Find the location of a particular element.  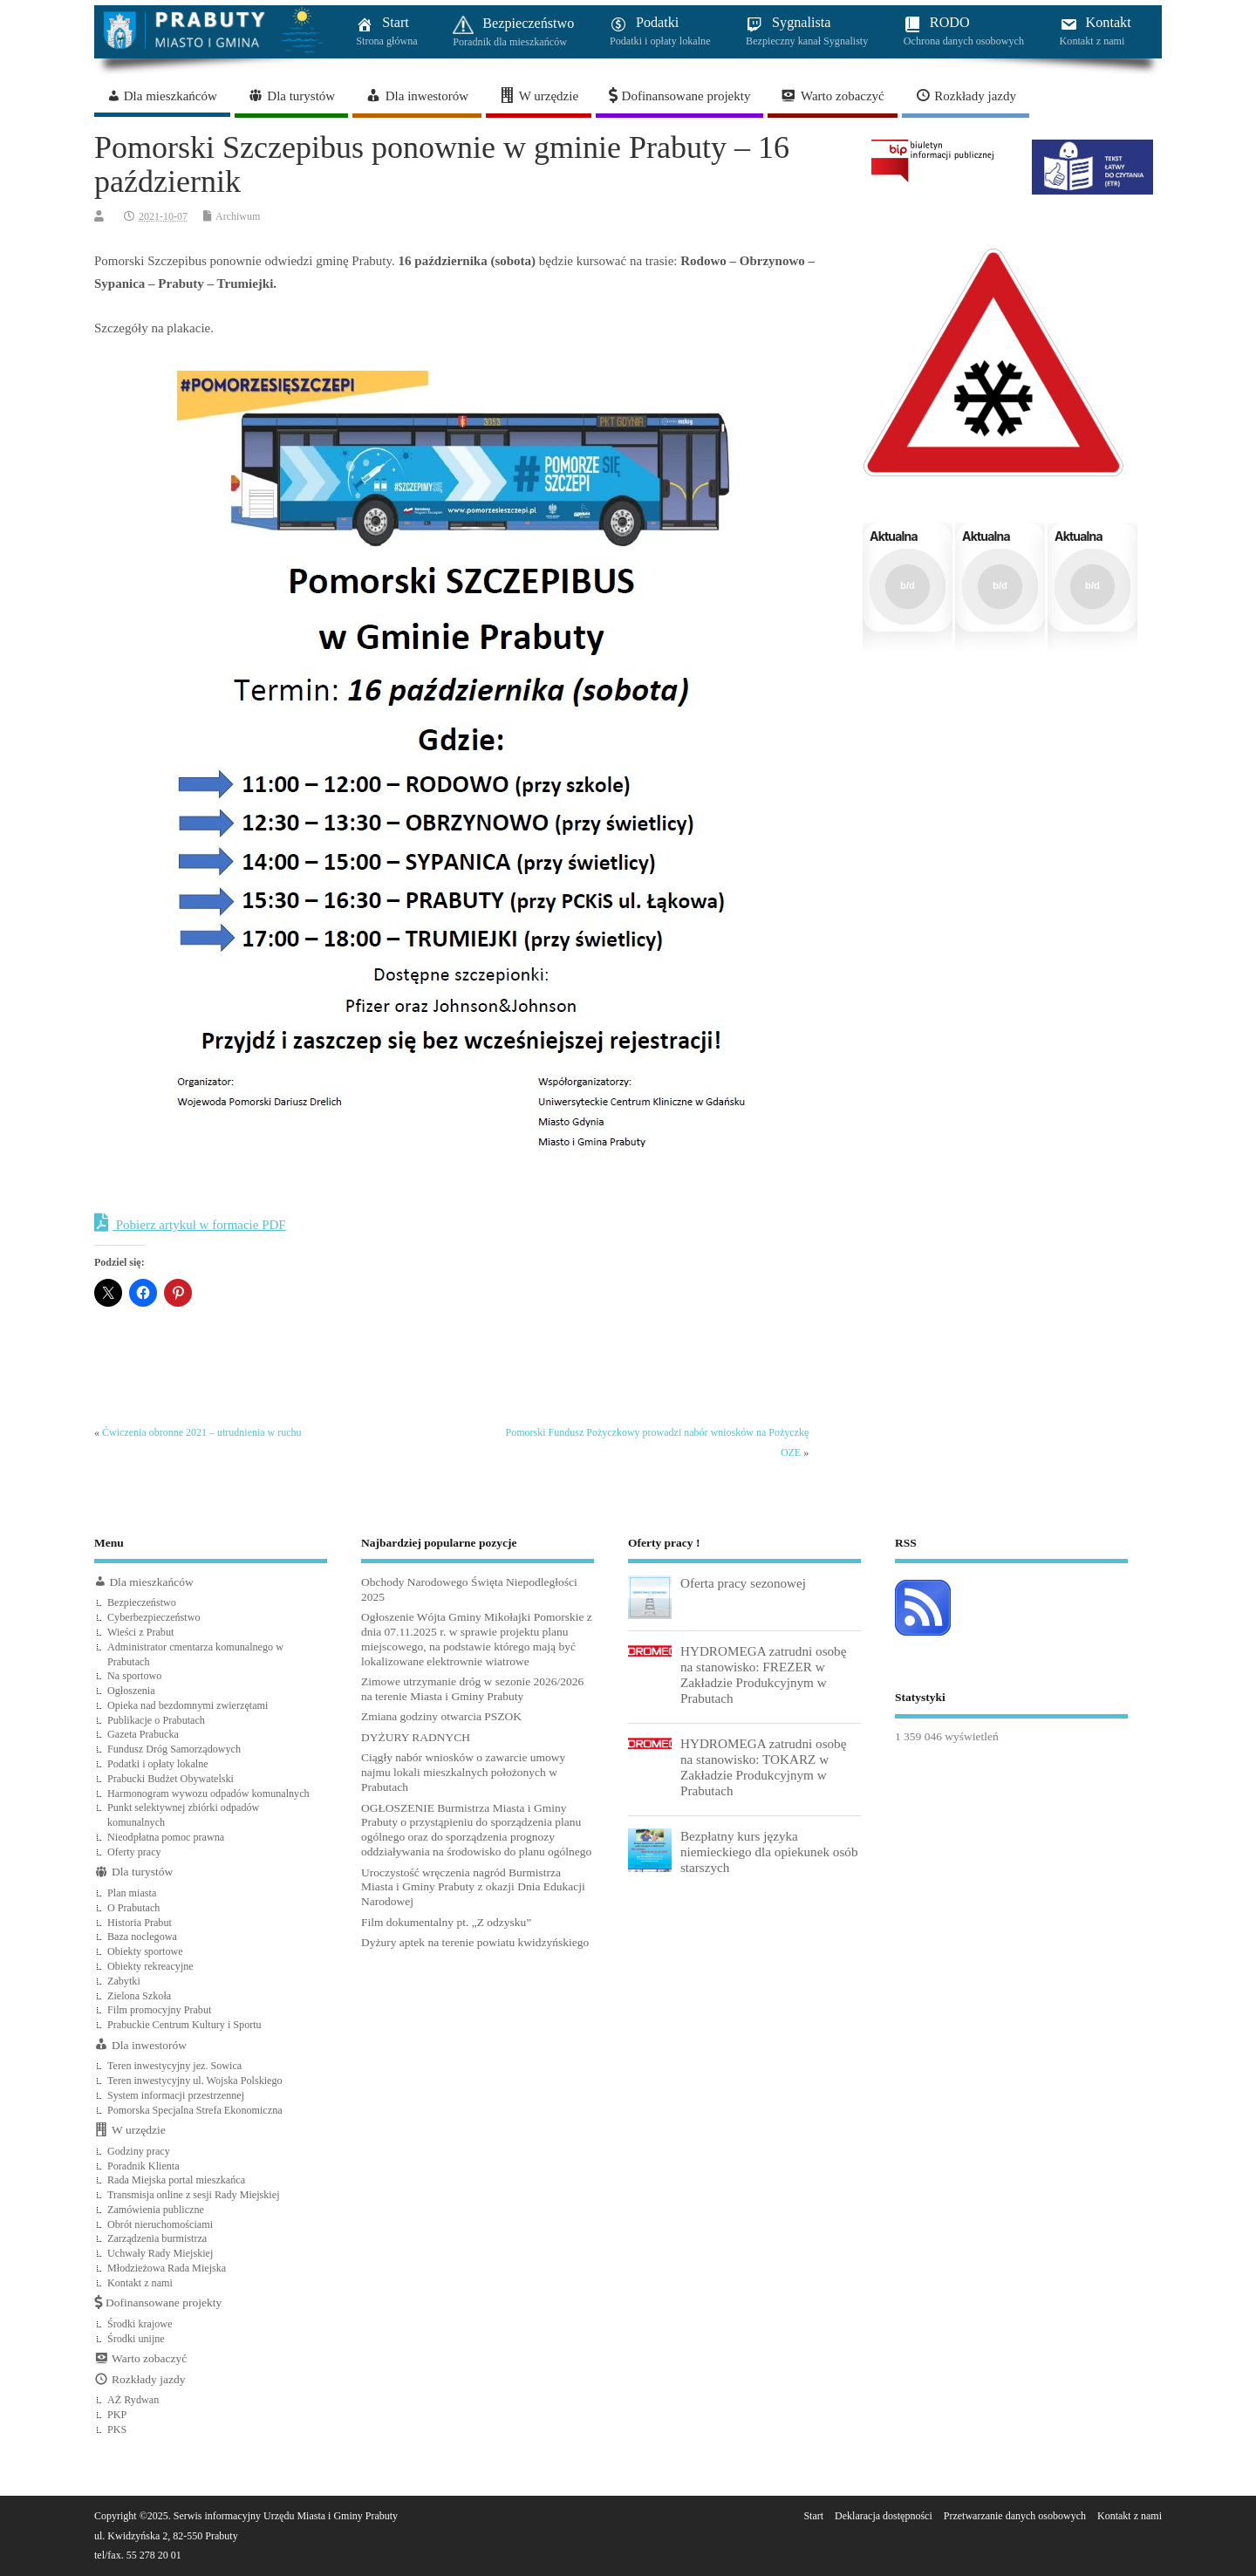

Fundusz Dróg Samorządowych is located at coordinates (174, 1749).